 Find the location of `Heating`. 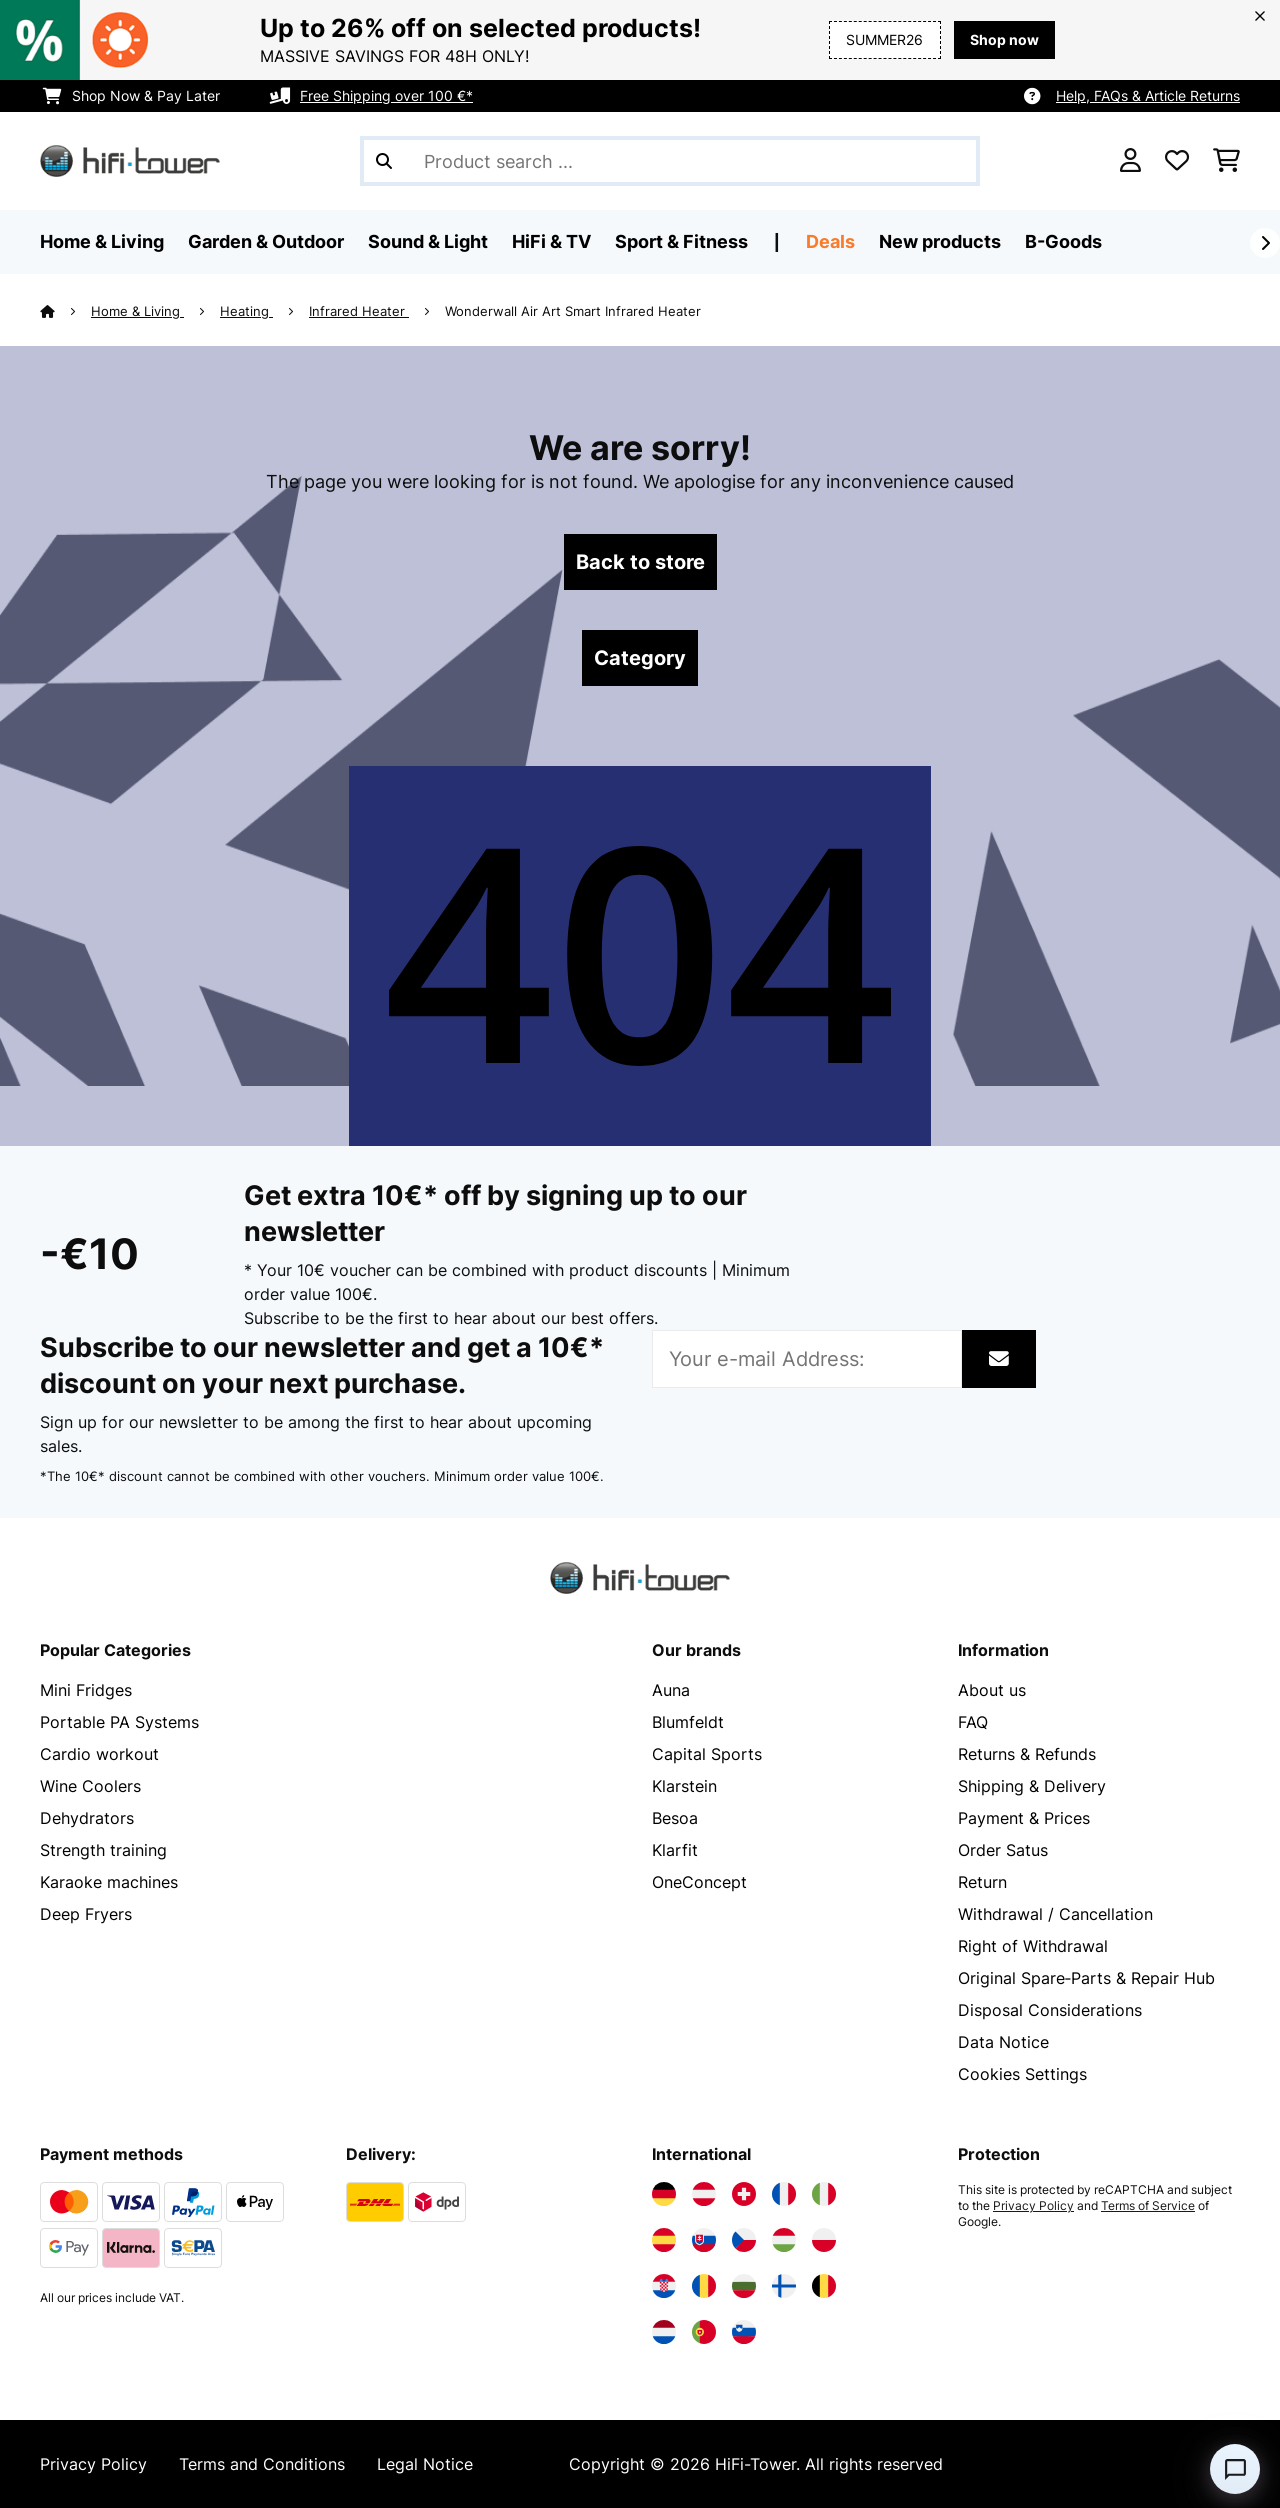

Heating is located at coordinates (246, 311).